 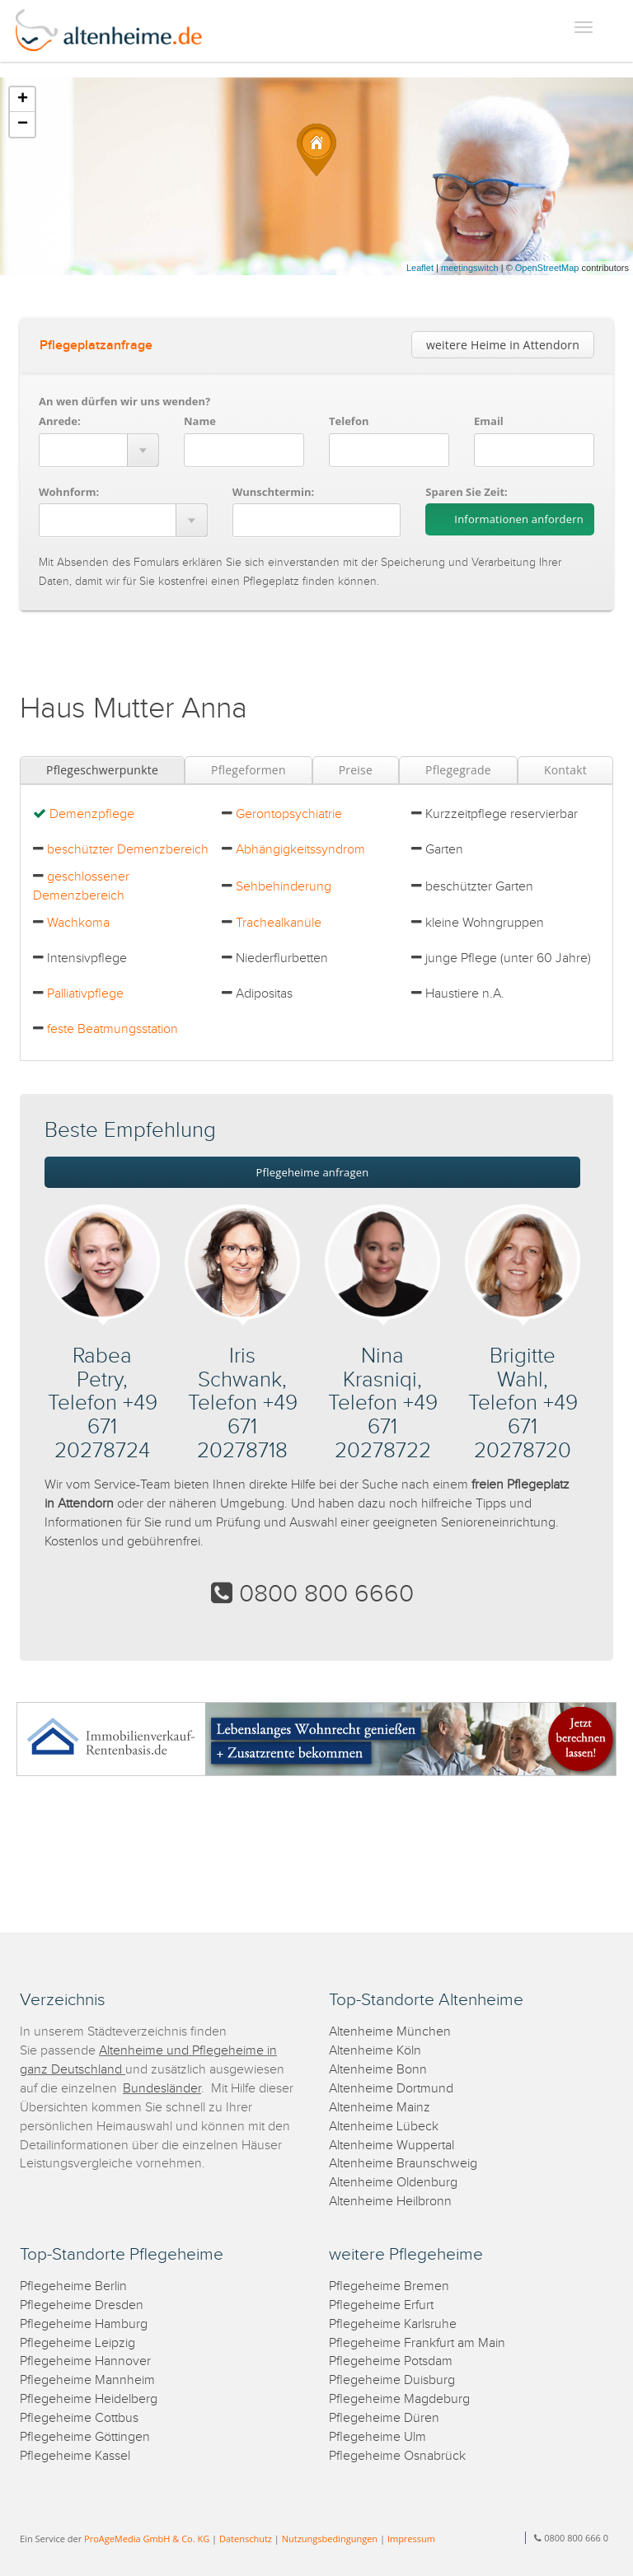 I want to click on Pflegeheime Ulm, so click(x=377, y=2437).